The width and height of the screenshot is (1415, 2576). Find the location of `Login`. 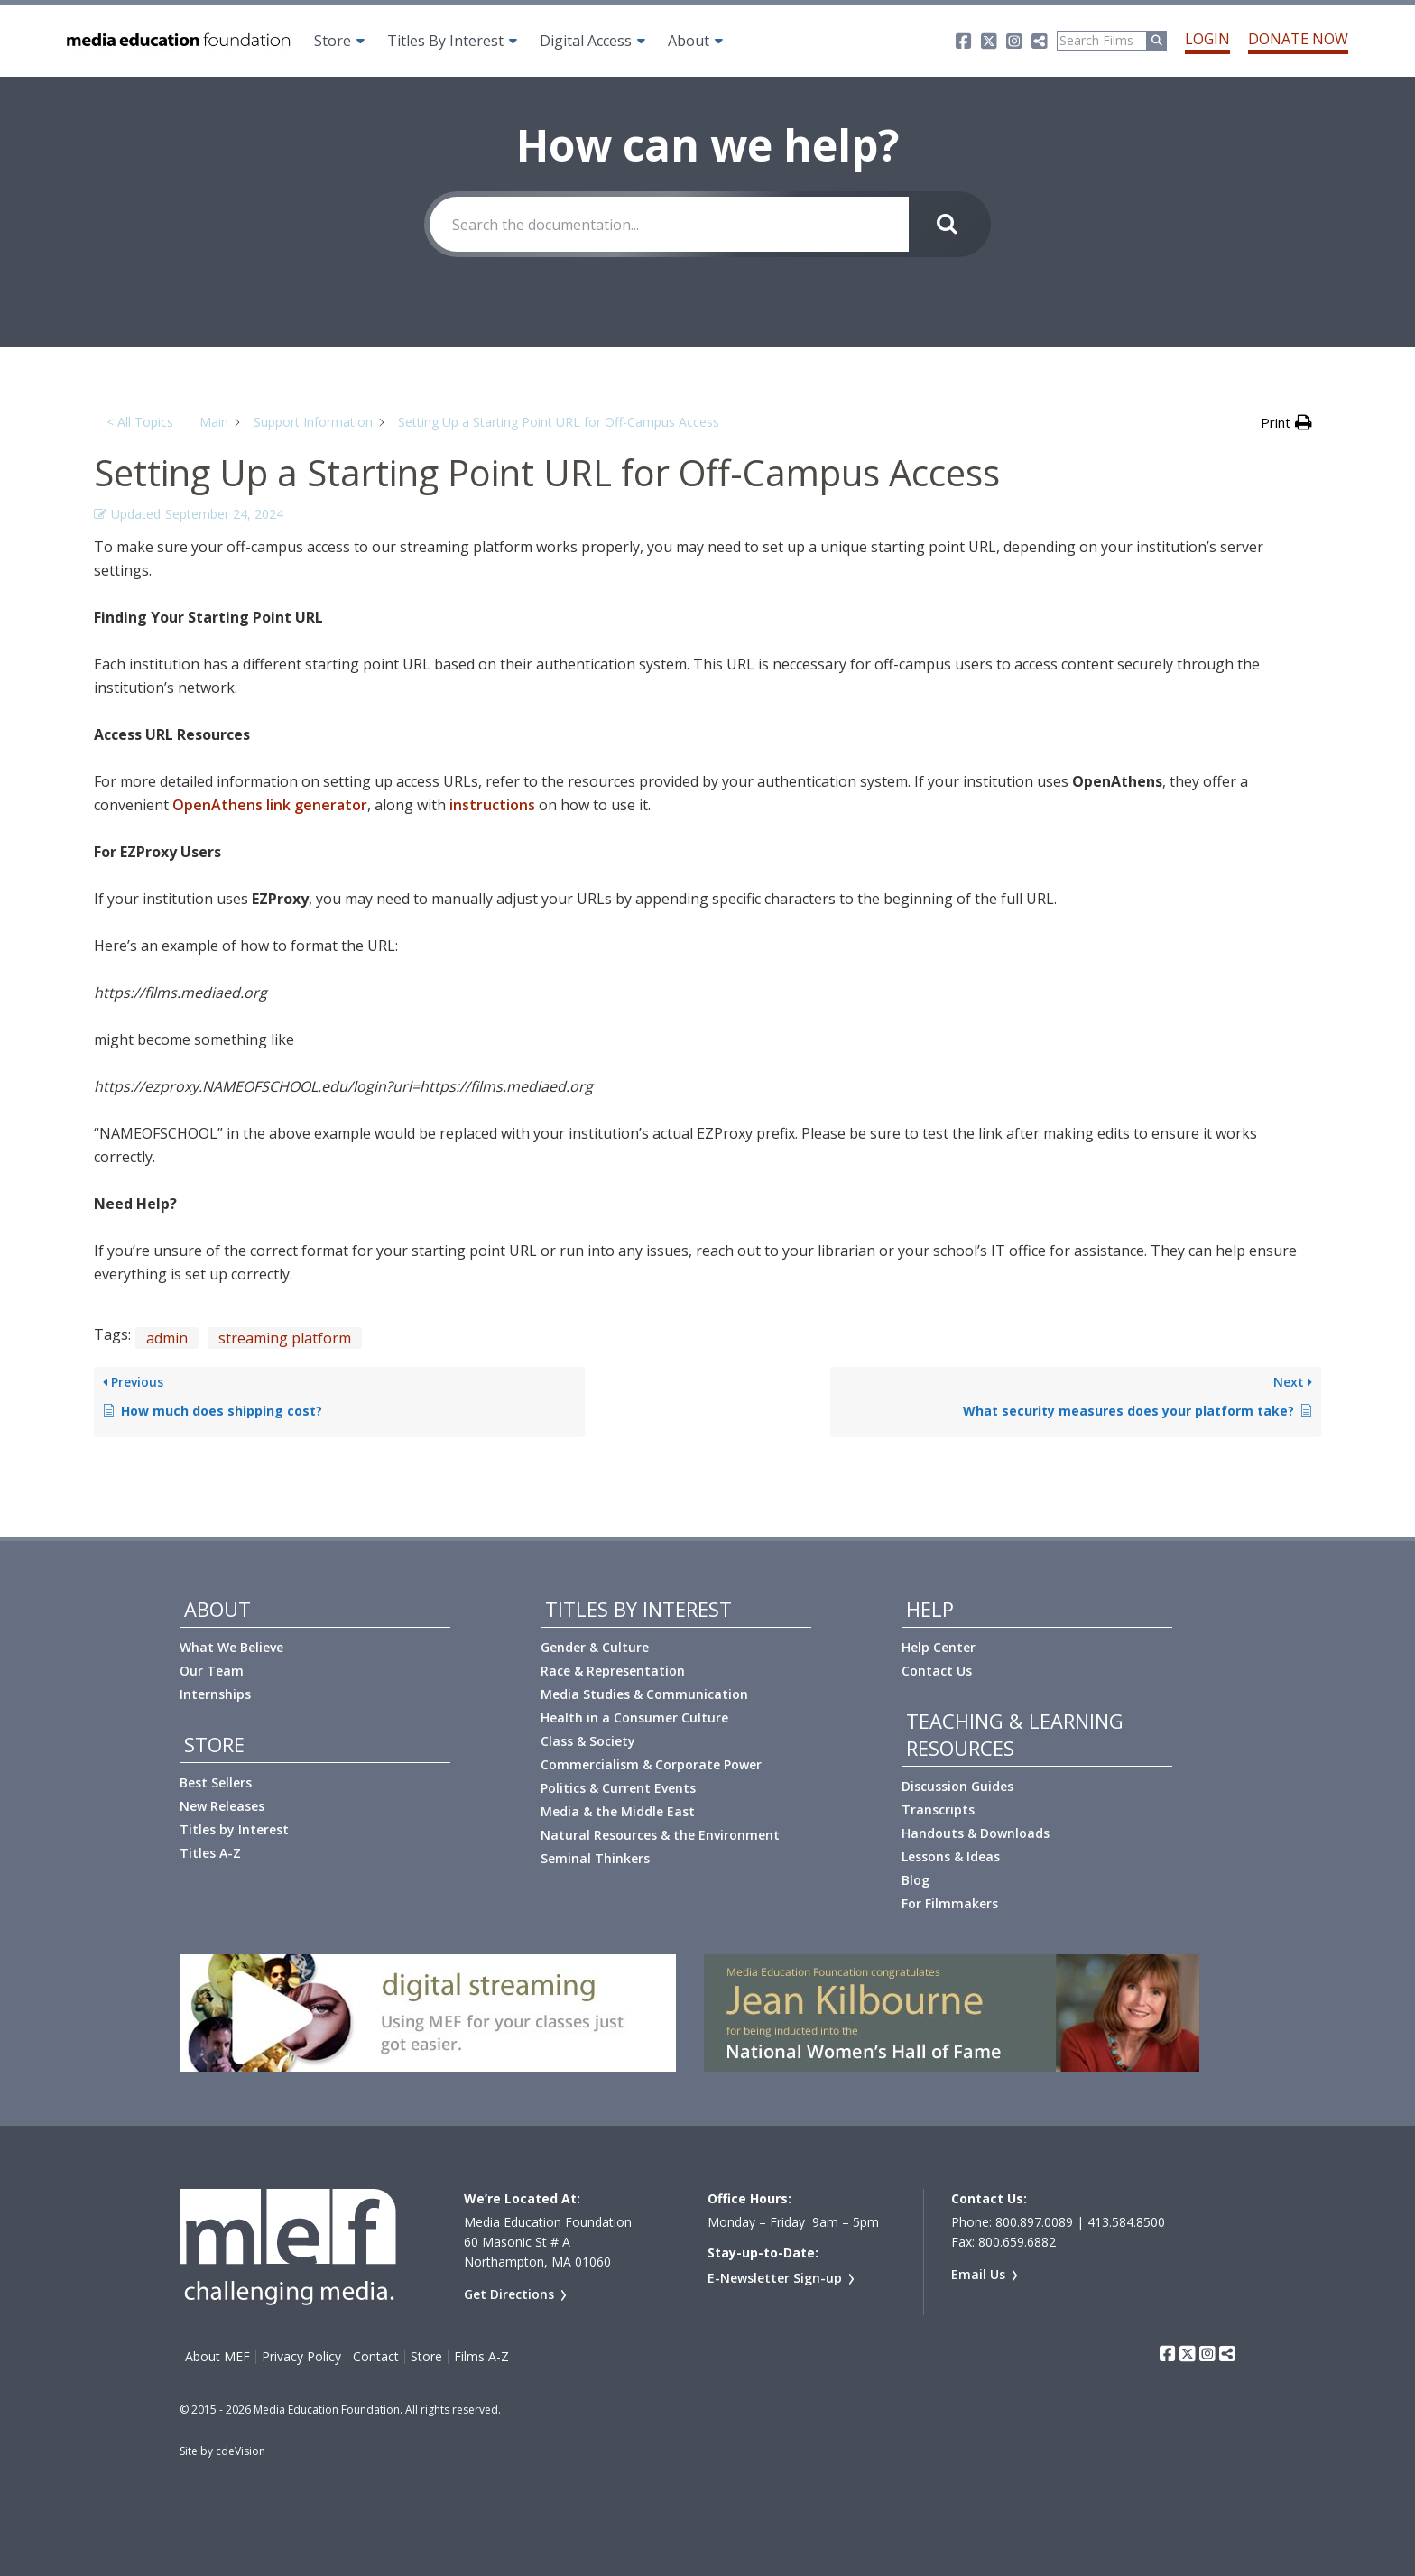

Login is located at coordinates (1207, 39).